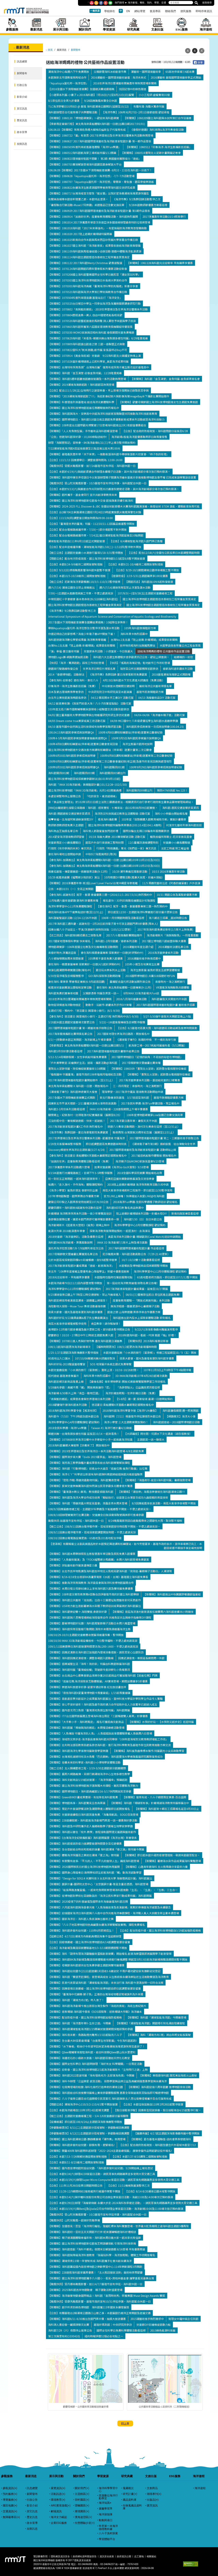  I want to click on 【新聞稿】「人魚傳說 守護海洋的人魚」-人魚姐姐說故事暨體驗穿戴人魚裝周六日登場, so click(100, 1733).